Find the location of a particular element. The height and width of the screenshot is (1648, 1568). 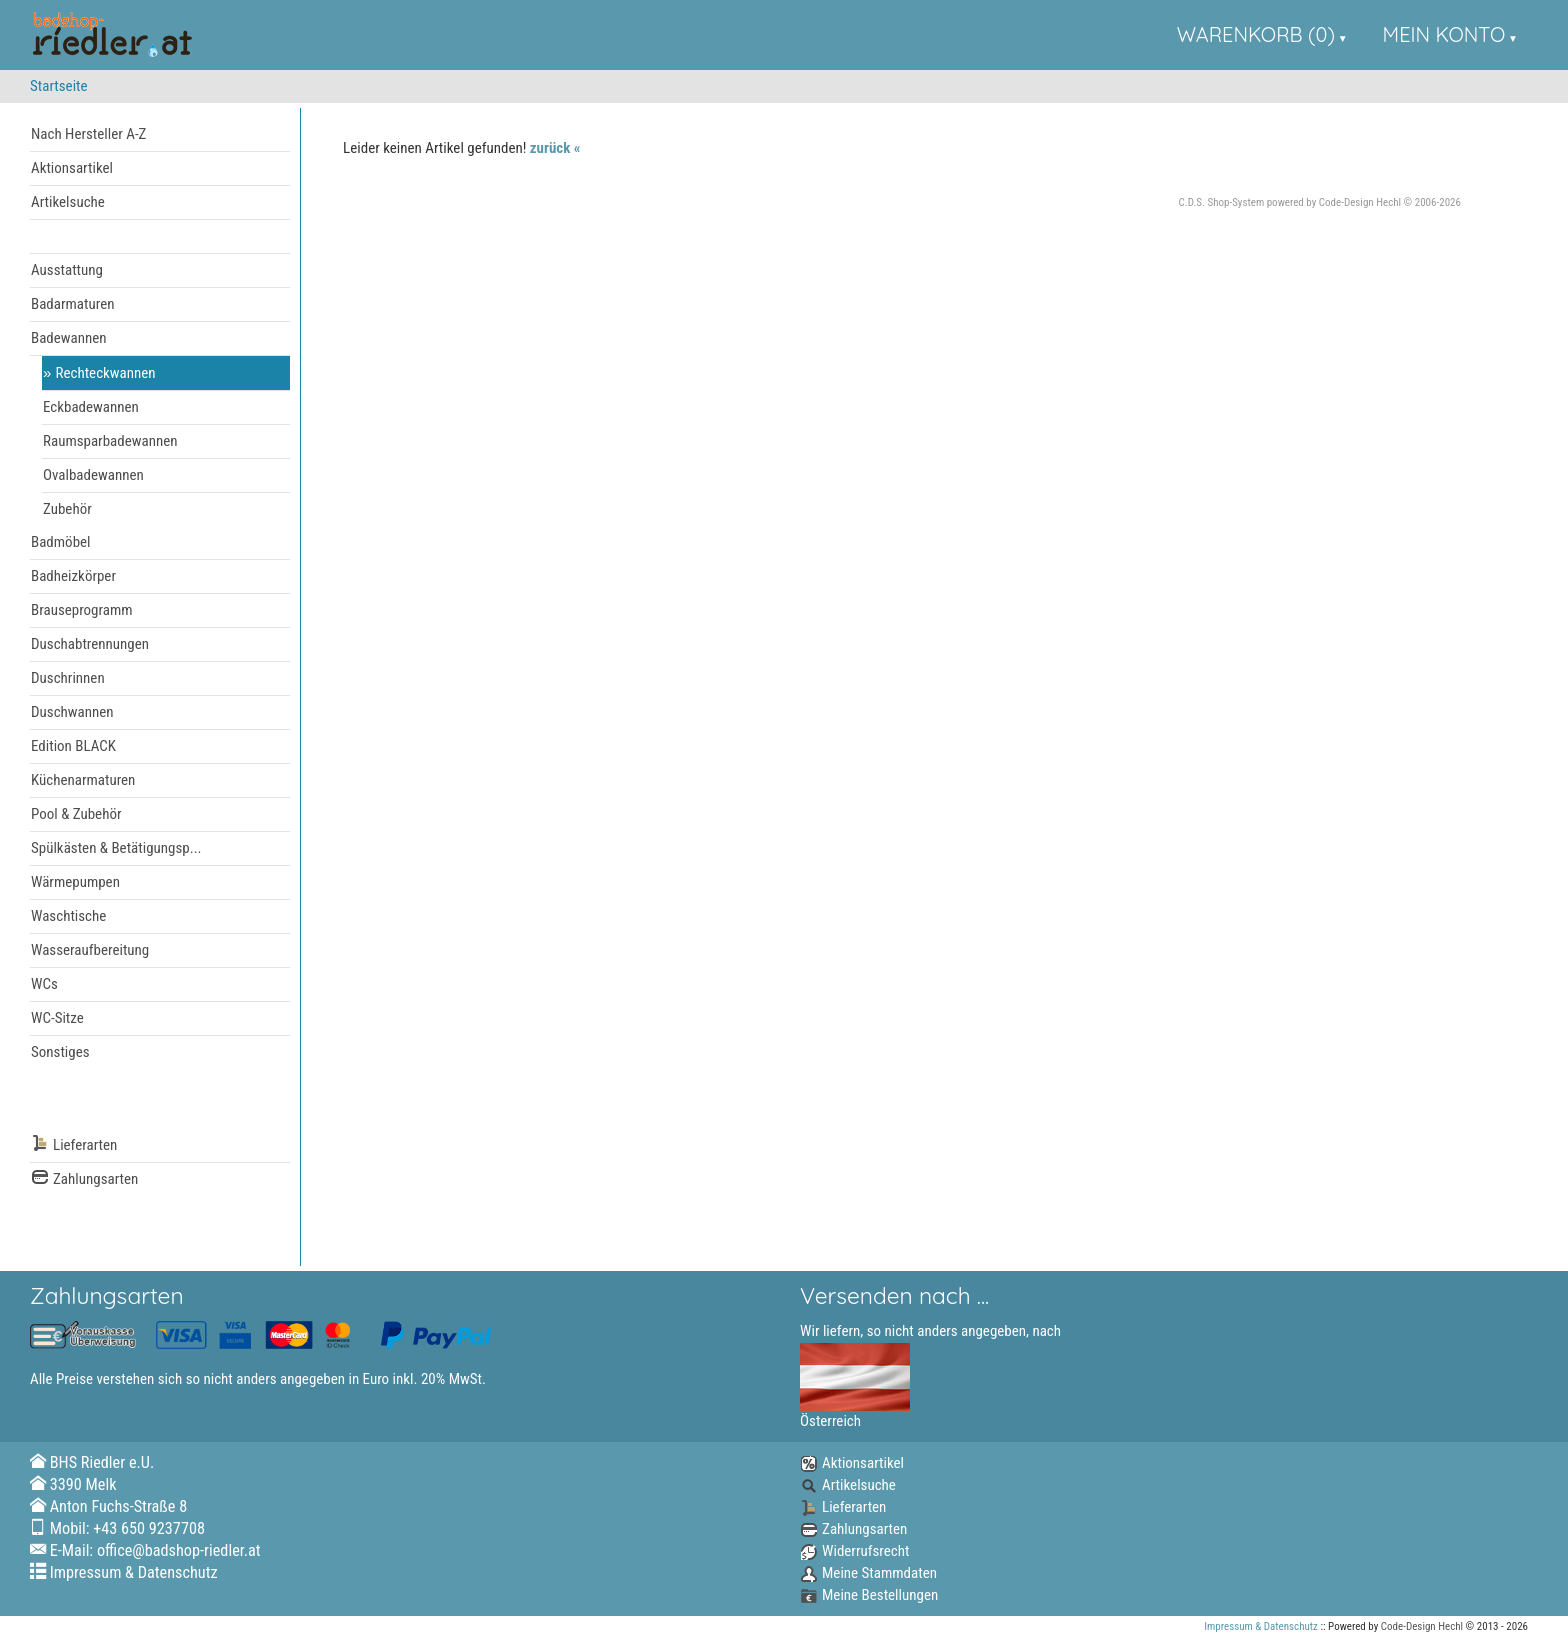

Zubehör is located at coordinates (67, 509).